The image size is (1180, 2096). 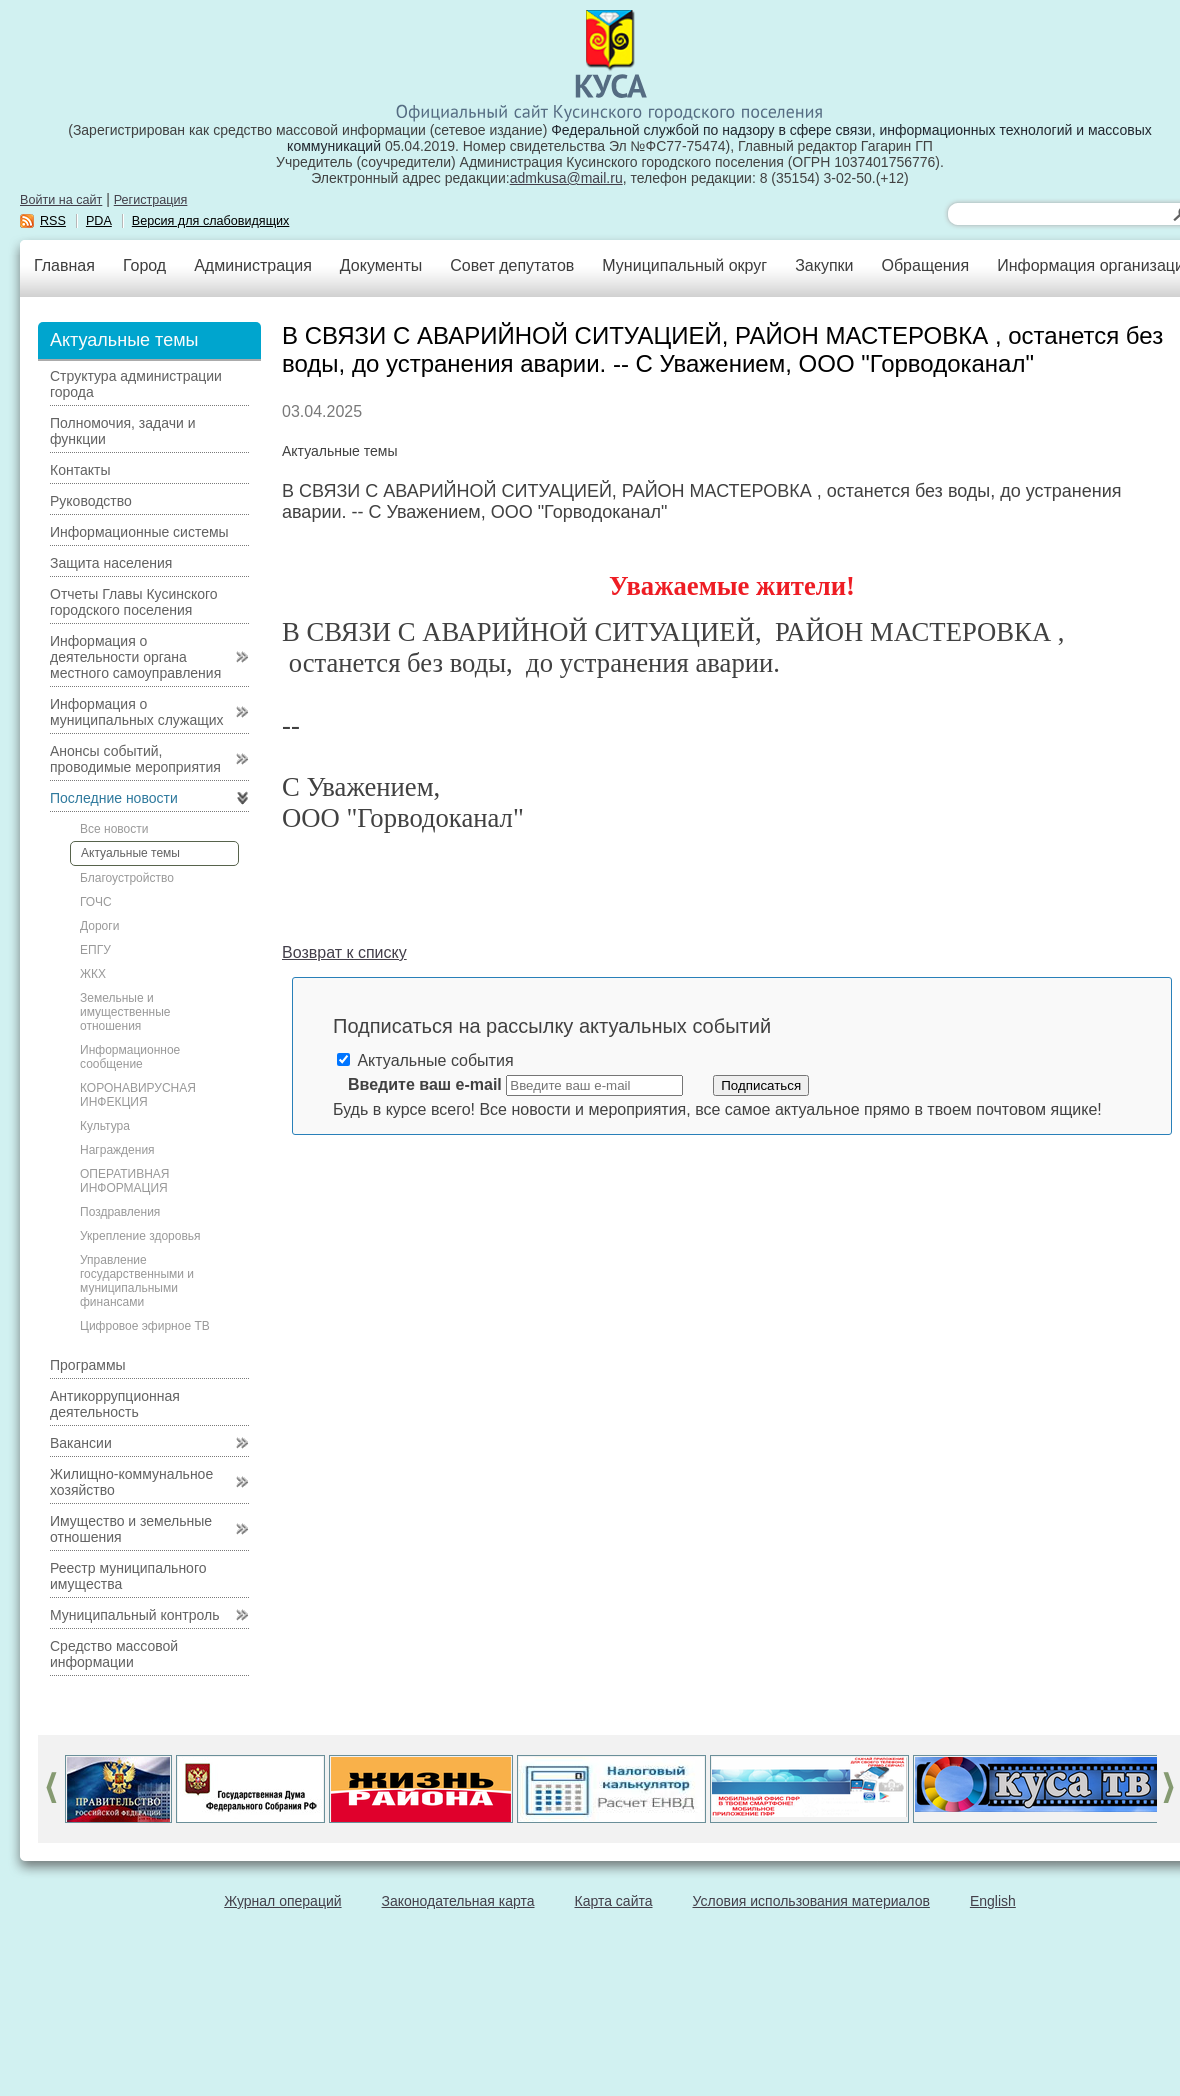 What do you see at coordinates (614, 1901) in the screenshot?
I see `Карта сайта` at bounding box center [614, 1901].